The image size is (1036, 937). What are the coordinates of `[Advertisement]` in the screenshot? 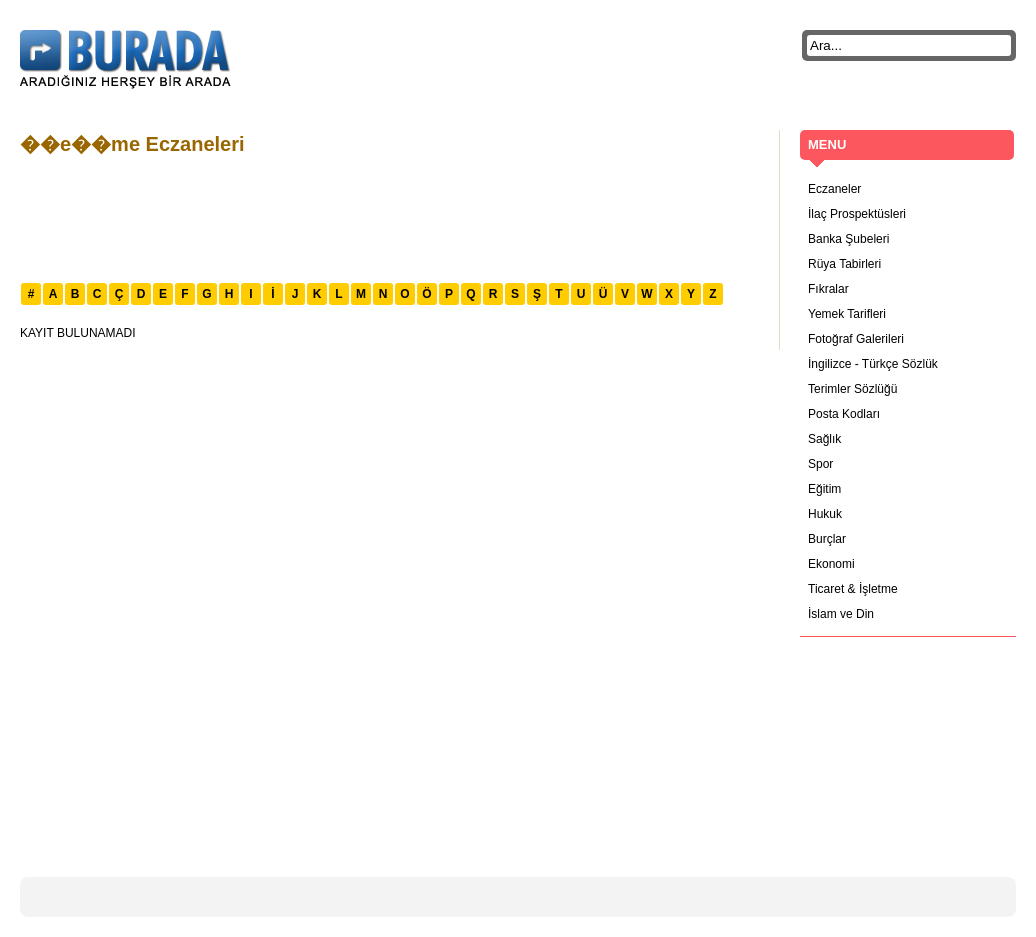 It's located at (384, 217).